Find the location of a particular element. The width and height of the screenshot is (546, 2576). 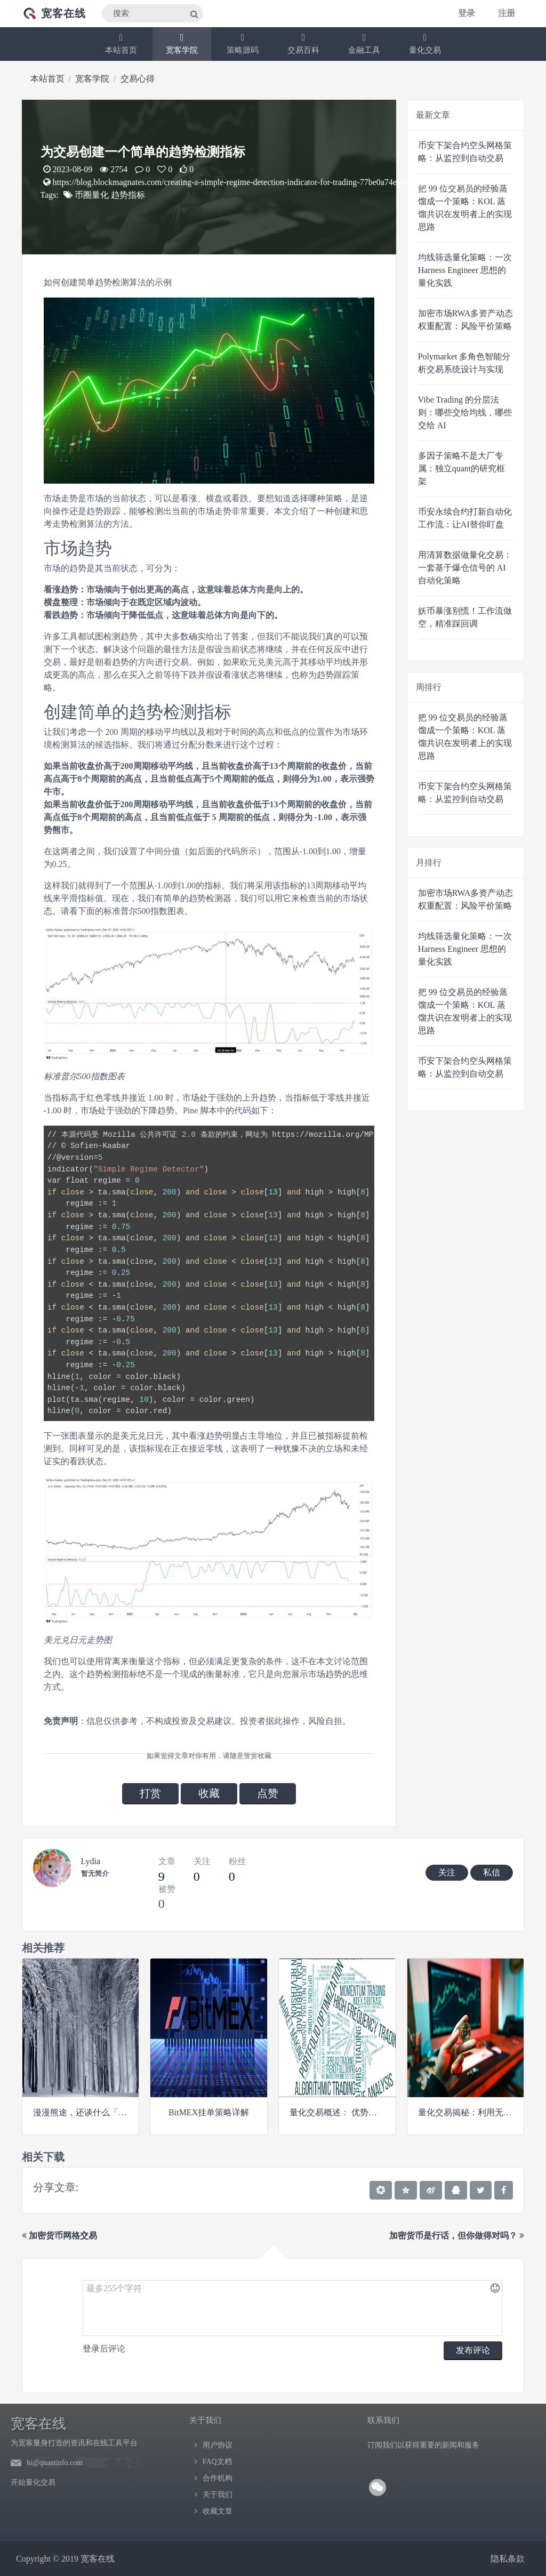

宽客学院 is located at coordinates (182, 43).